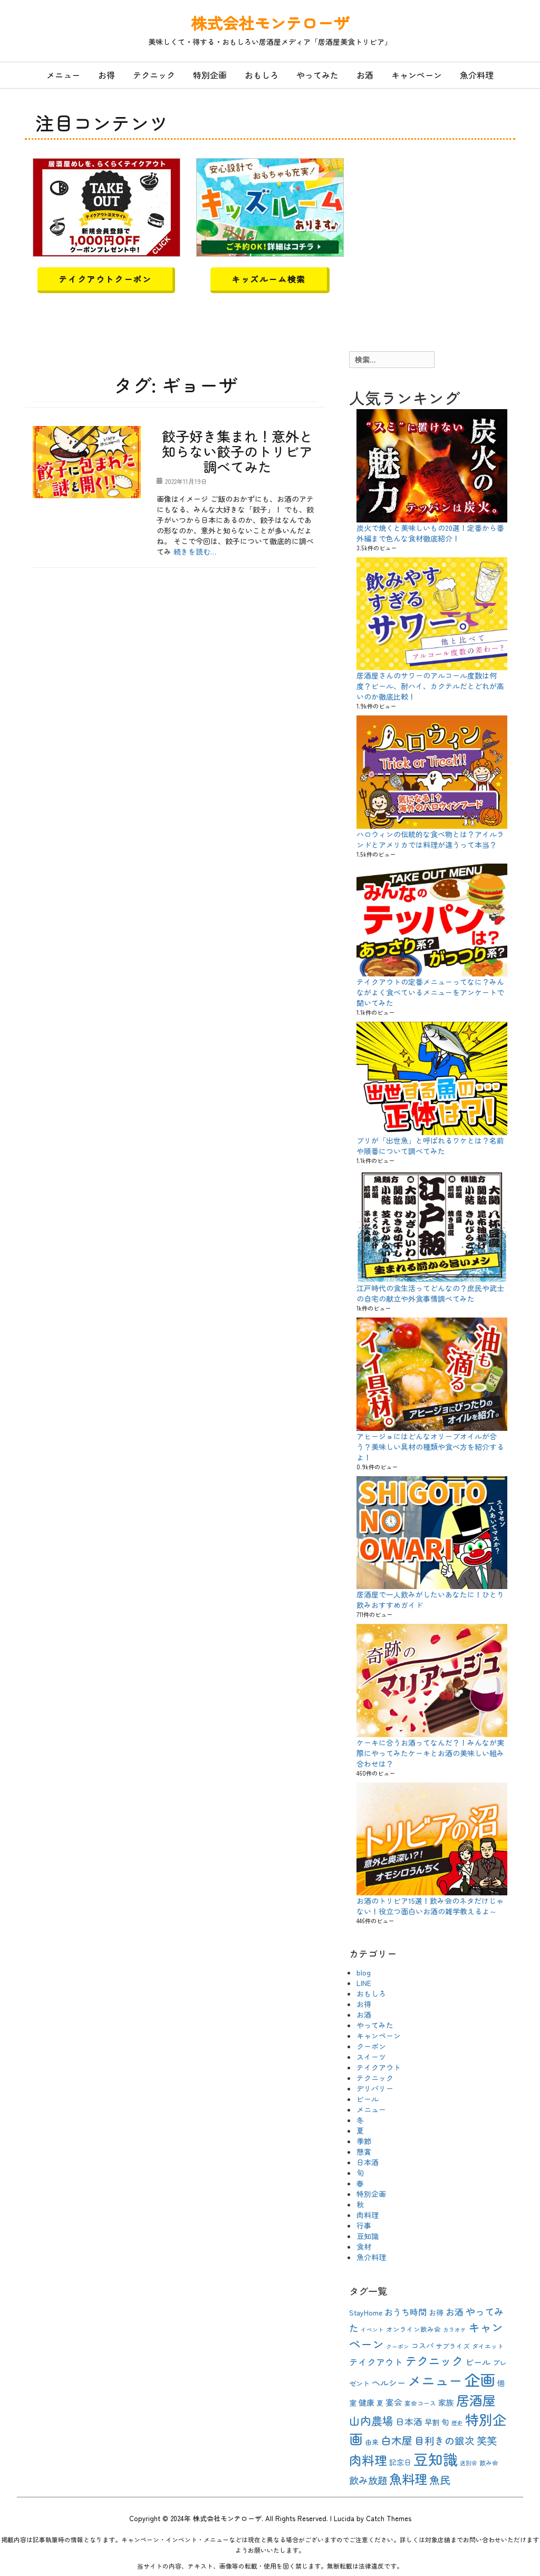 The width and height of the screenshot is (540, 2576). What do you see at coordinates (105, 279) in the screenshot?
I see `テイクアウトクーポン` at bounding box center [105, 279].